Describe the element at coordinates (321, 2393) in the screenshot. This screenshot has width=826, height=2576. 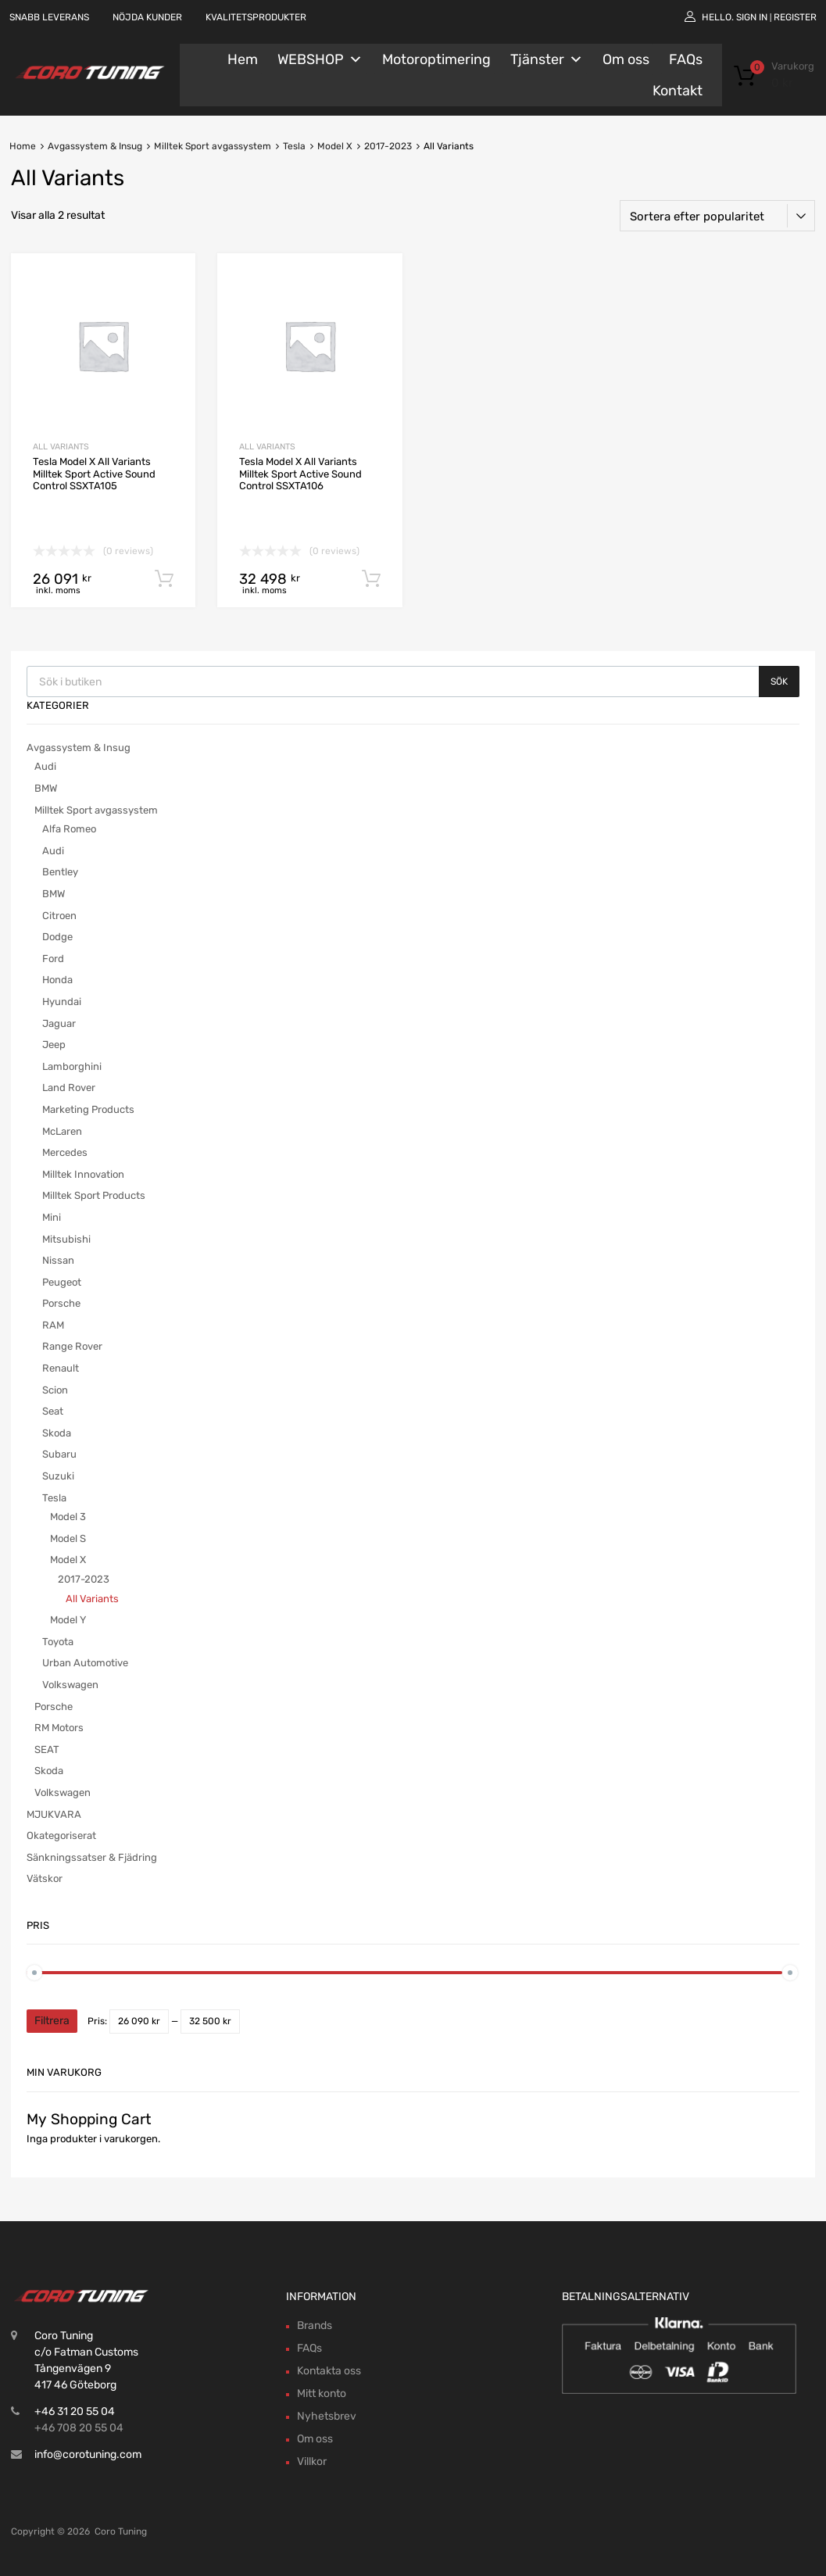
I see `Mitt konto` at that location.